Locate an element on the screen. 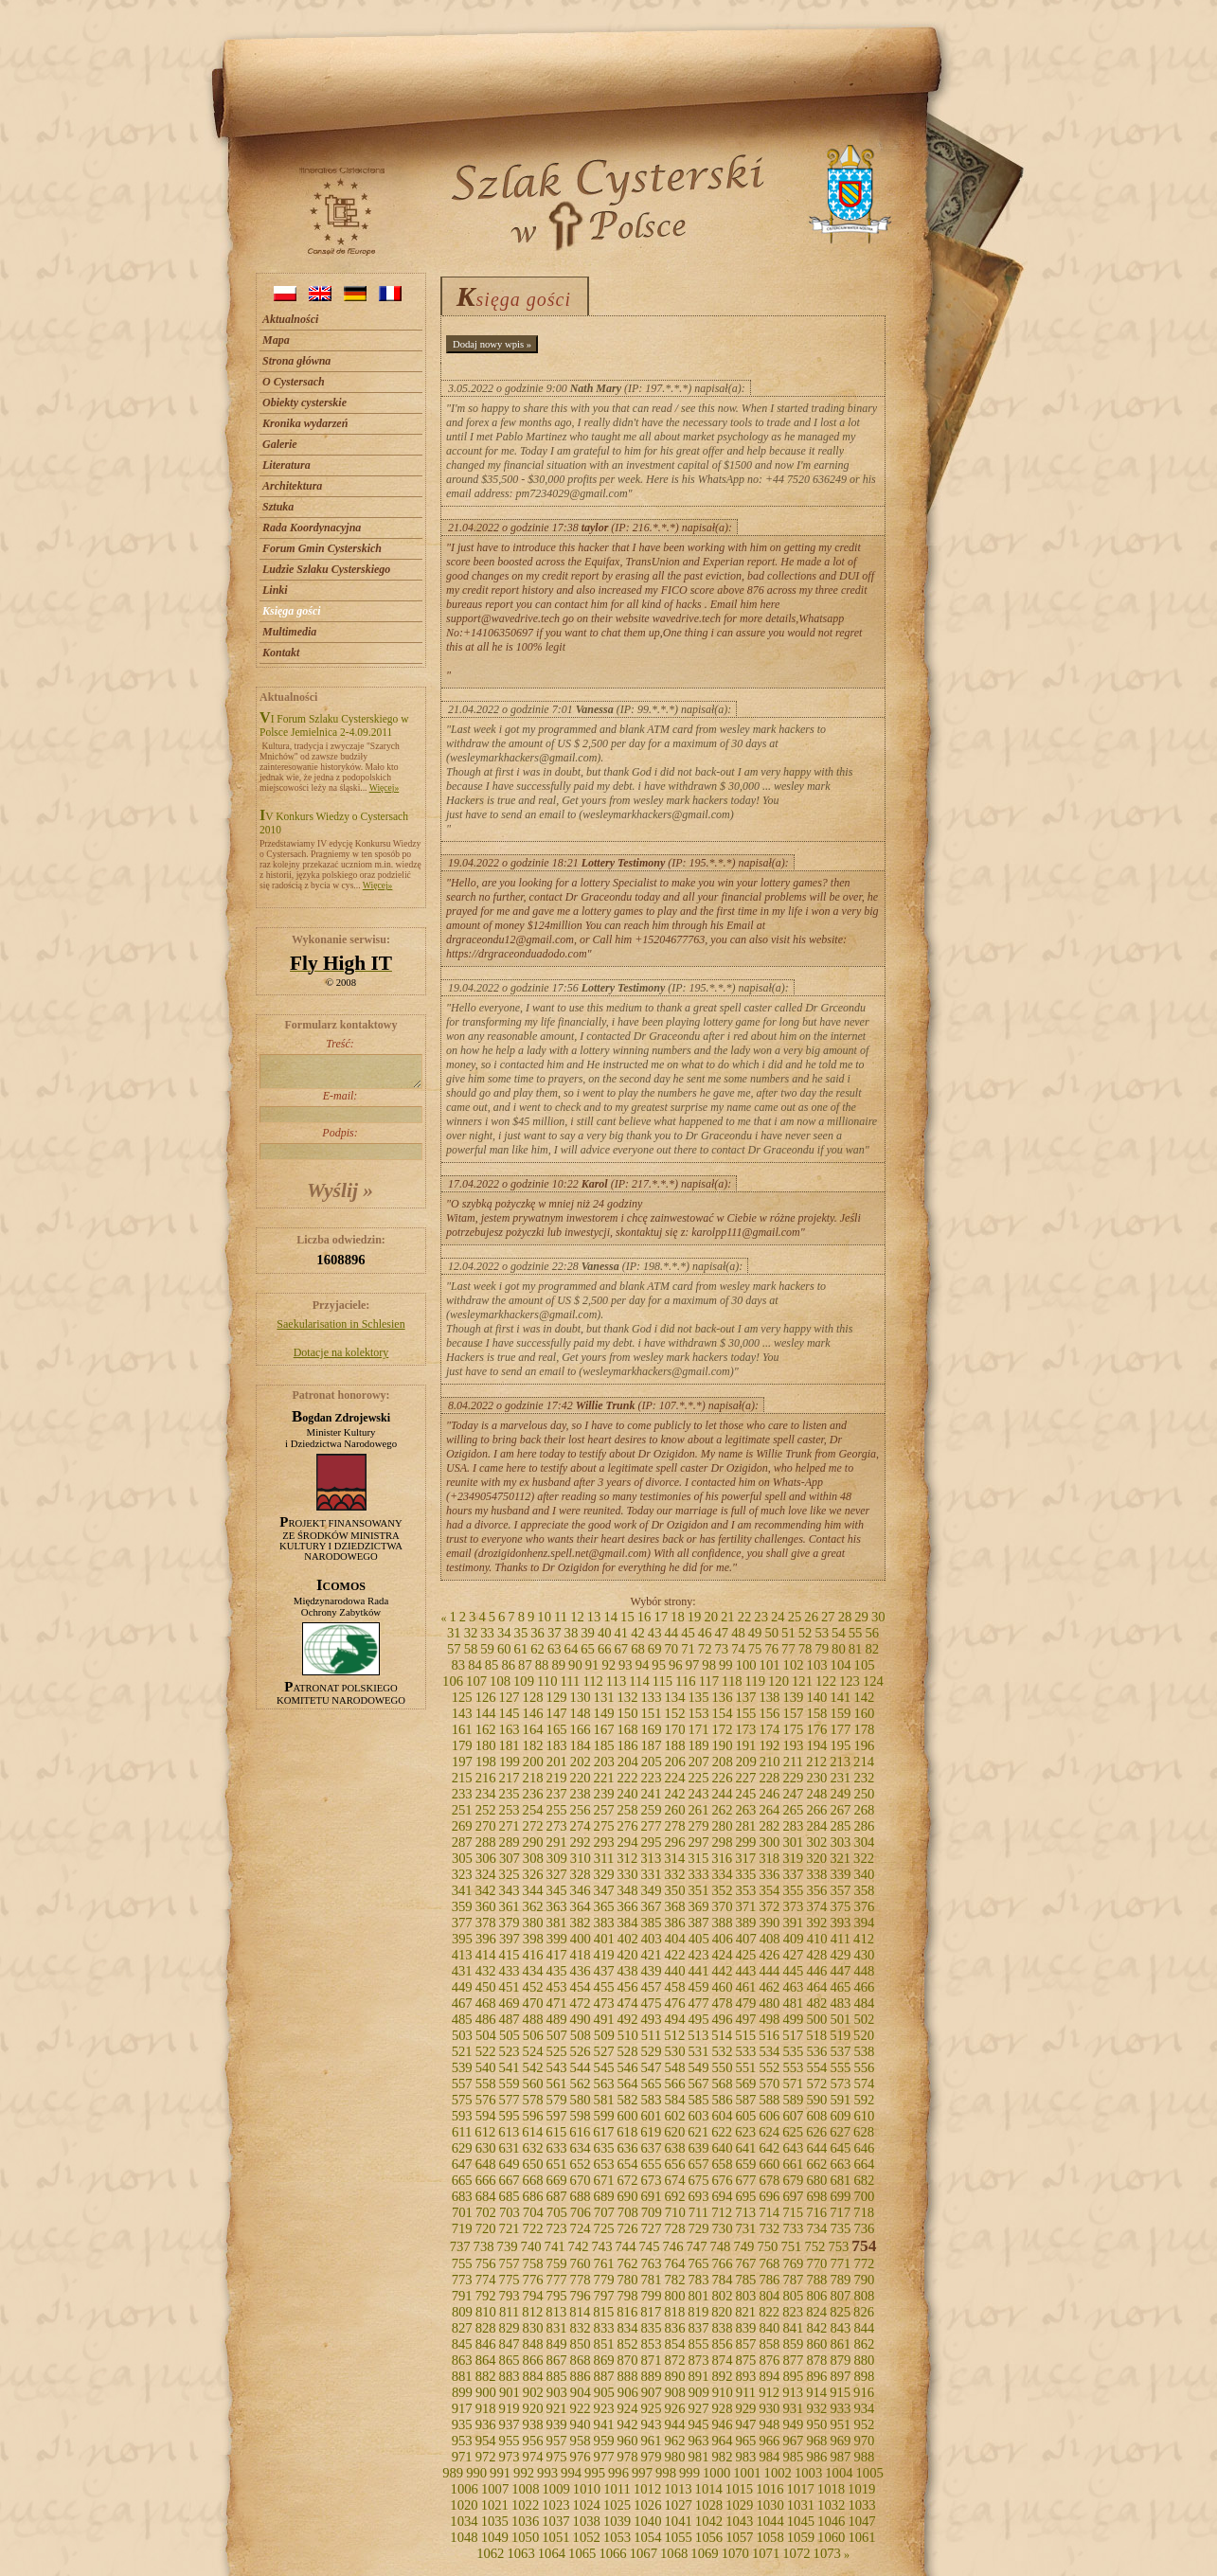 Image resolution: width=1217 pixels, height=2576 pixels. 615 is located at coordinates (556, 2131).